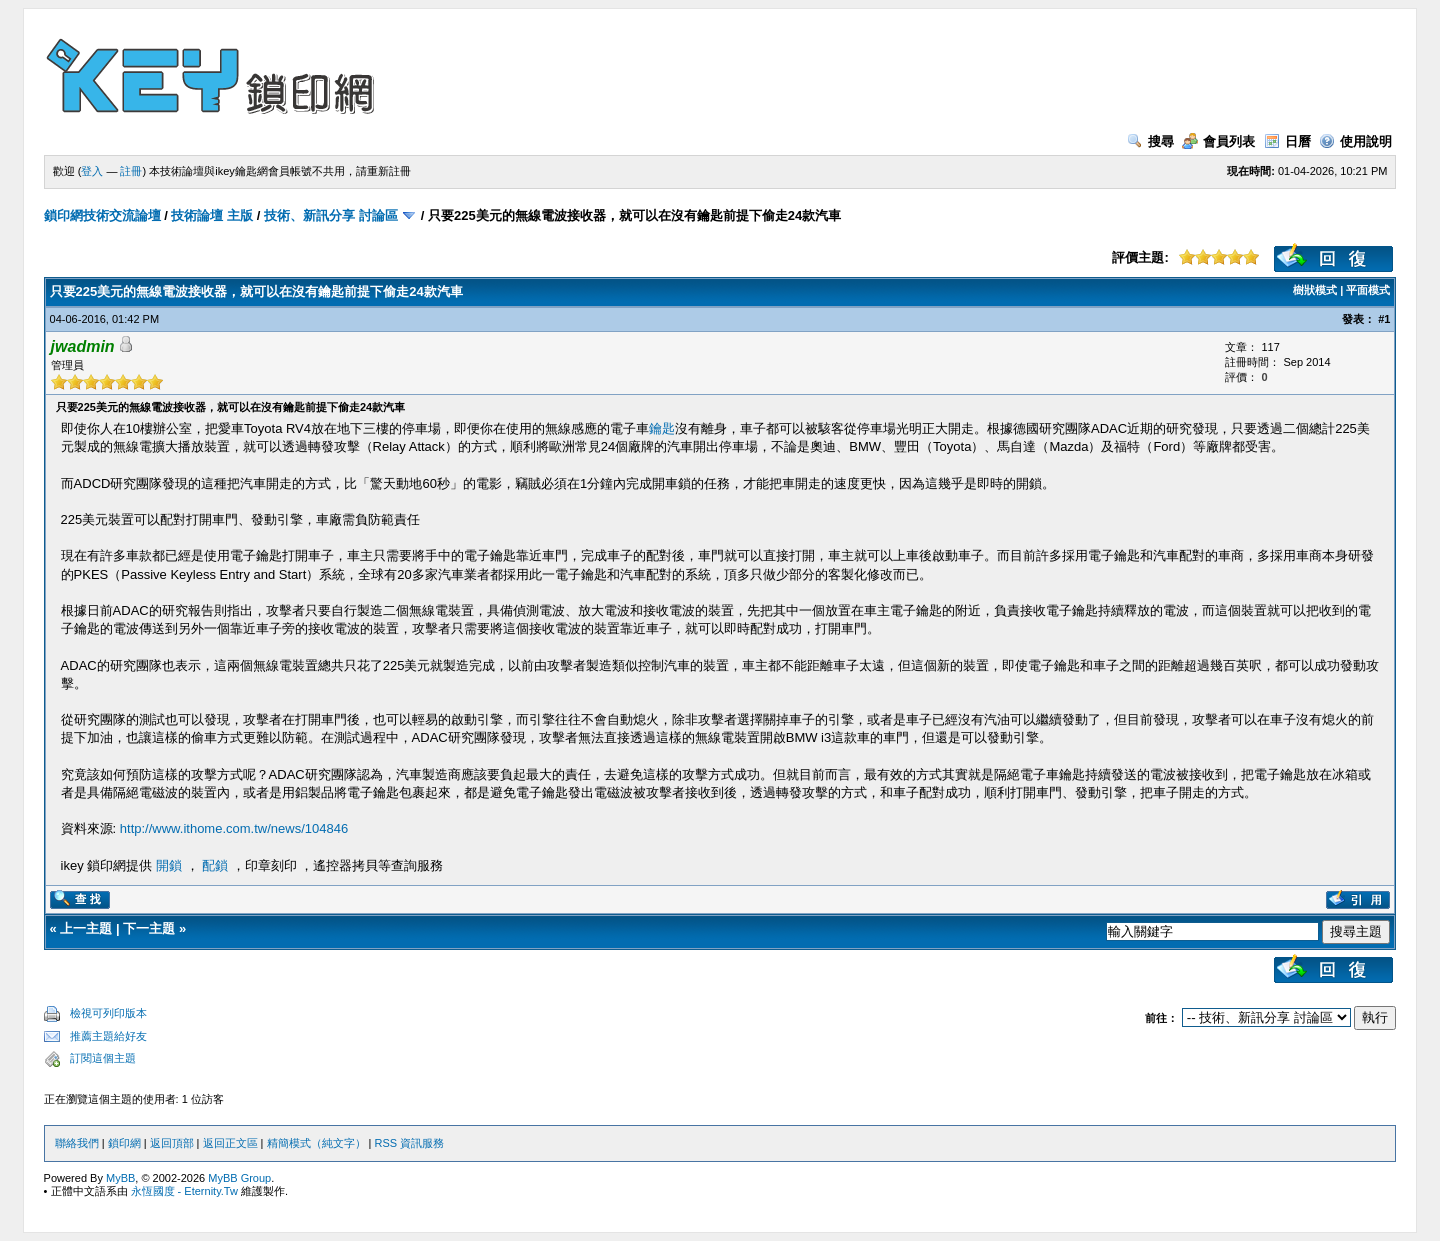 This screenshot has width=1440, height=1241. Describe the element at coordinates (77, 1143) in the screenshot. I see `聯絡我們` at that location.